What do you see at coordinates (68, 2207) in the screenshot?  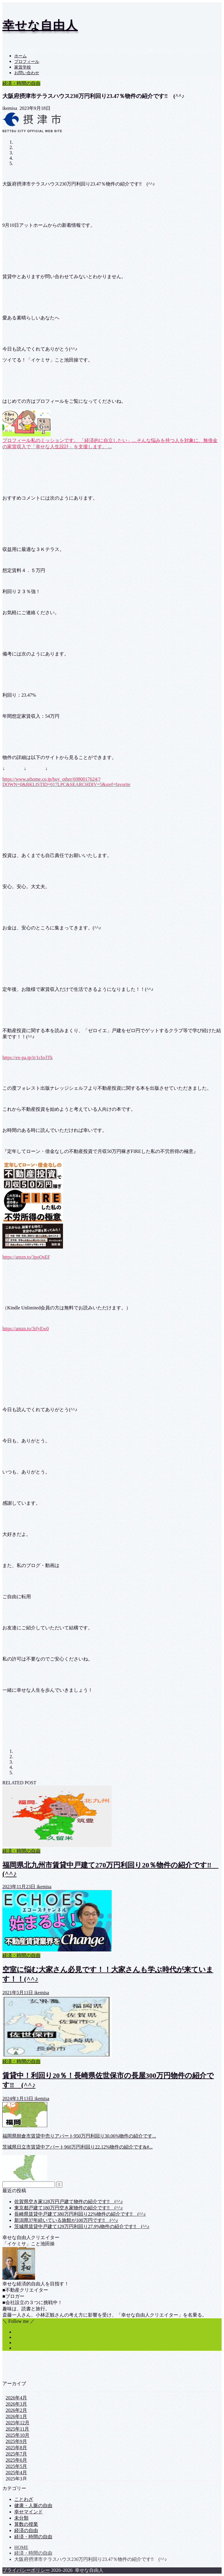 I see `東京都戸建て180万円空き家物件の紹介です‼ (^^♪` at bounding box center [68, 2207].